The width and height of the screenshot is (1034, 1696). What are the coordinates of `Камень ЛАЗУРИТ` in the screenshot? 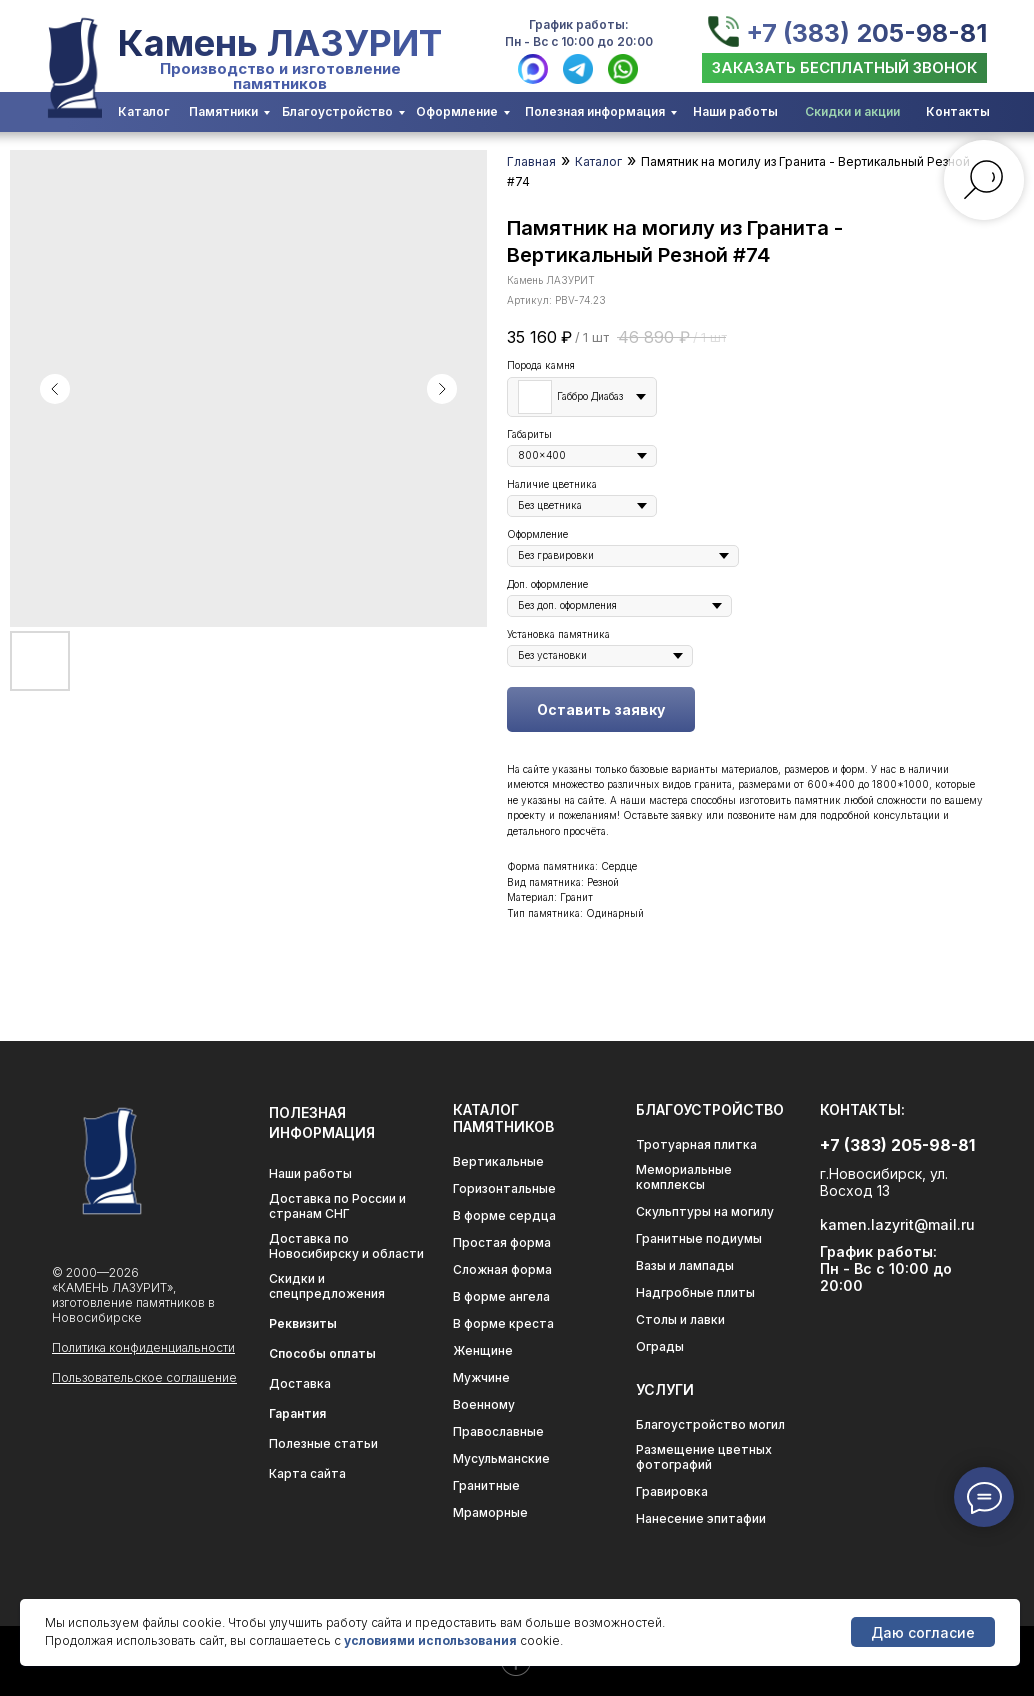 It's located at (280, 43).